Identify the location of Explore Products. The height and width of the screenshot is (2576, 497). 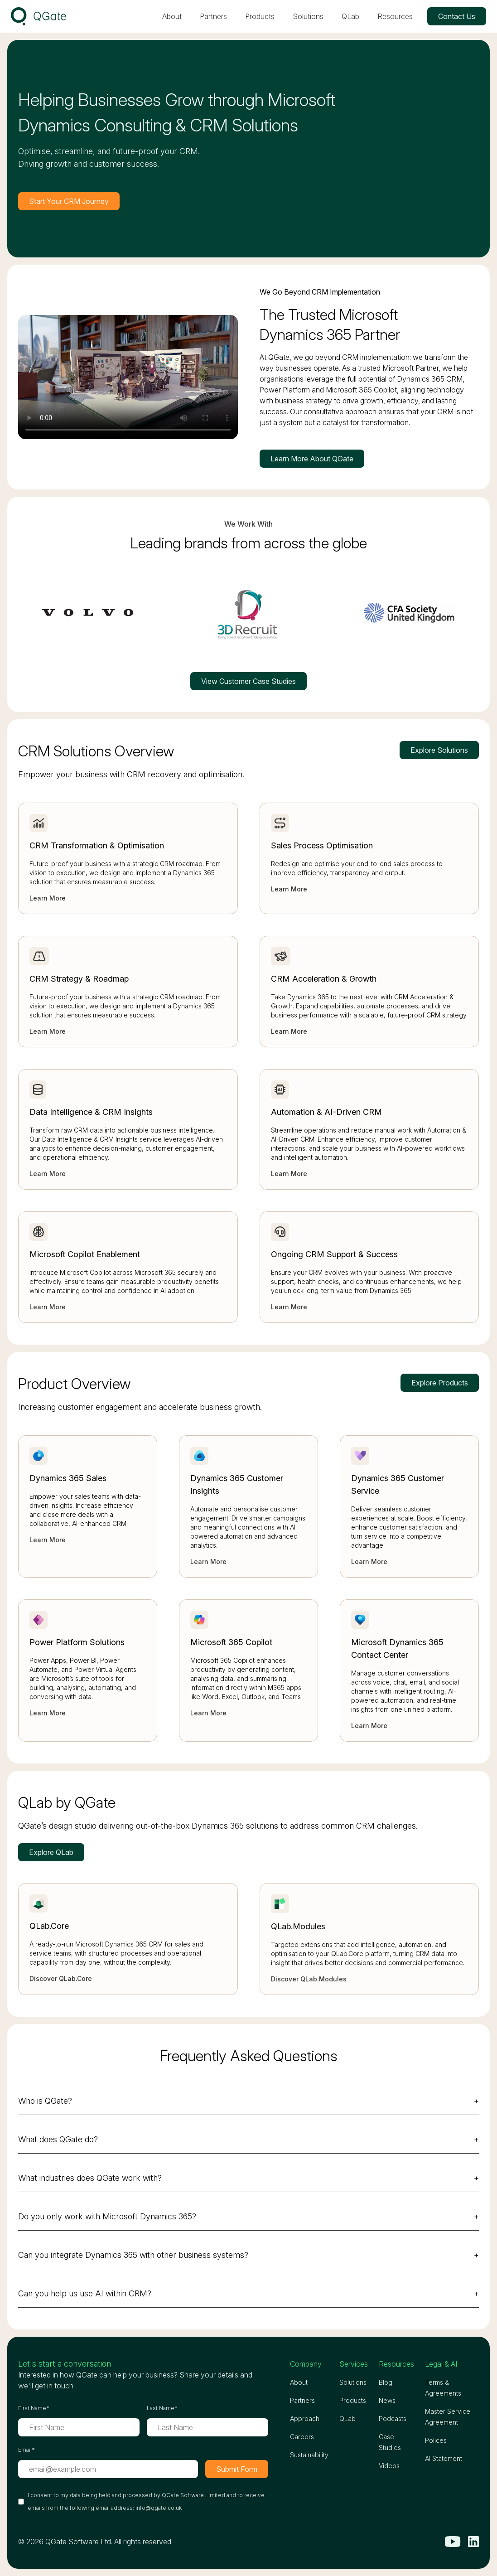
(439, 1382).